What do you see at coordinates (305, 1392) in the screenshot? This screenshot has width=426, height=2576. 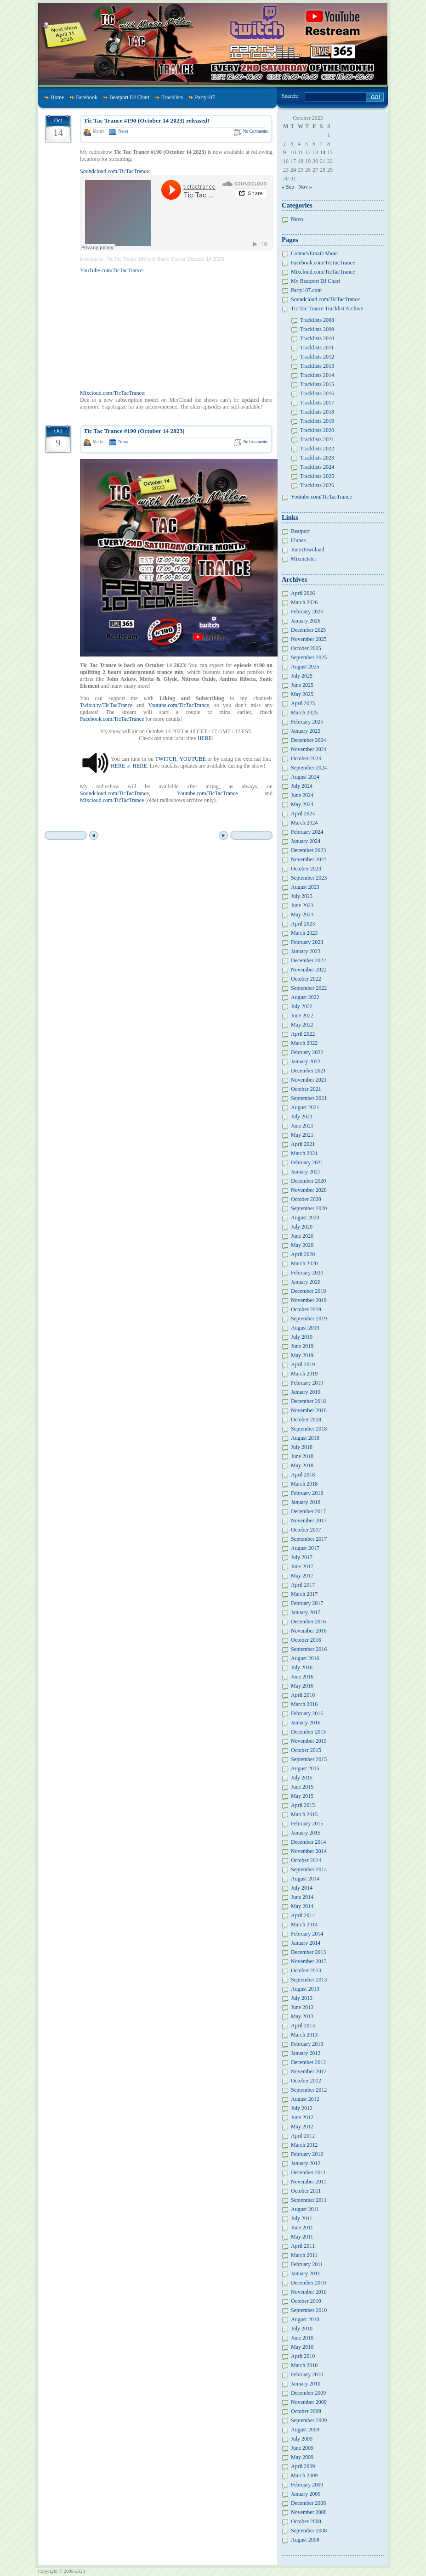 I see `January 2019` at bounding box center [305, 1392].